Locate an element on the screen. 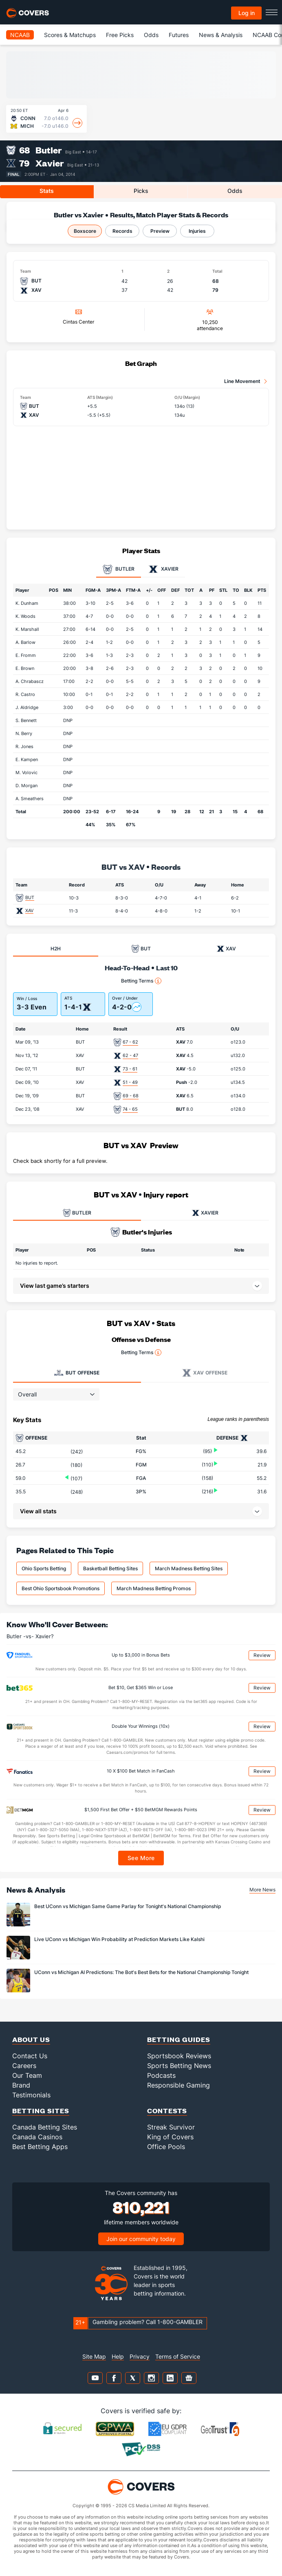  Our Team is located at coordinates (27, 2075).